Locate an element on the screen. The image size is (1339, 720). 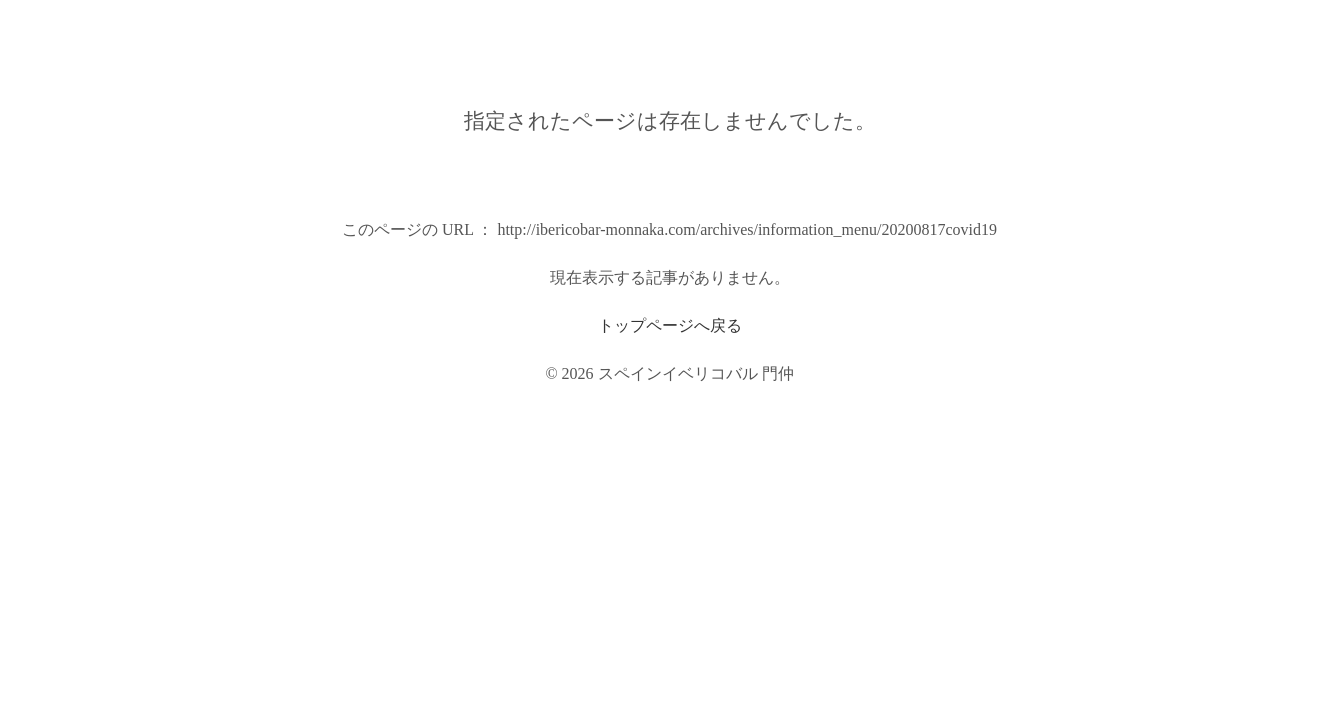
トップページへ戻る is located at coordinates (670, 325).